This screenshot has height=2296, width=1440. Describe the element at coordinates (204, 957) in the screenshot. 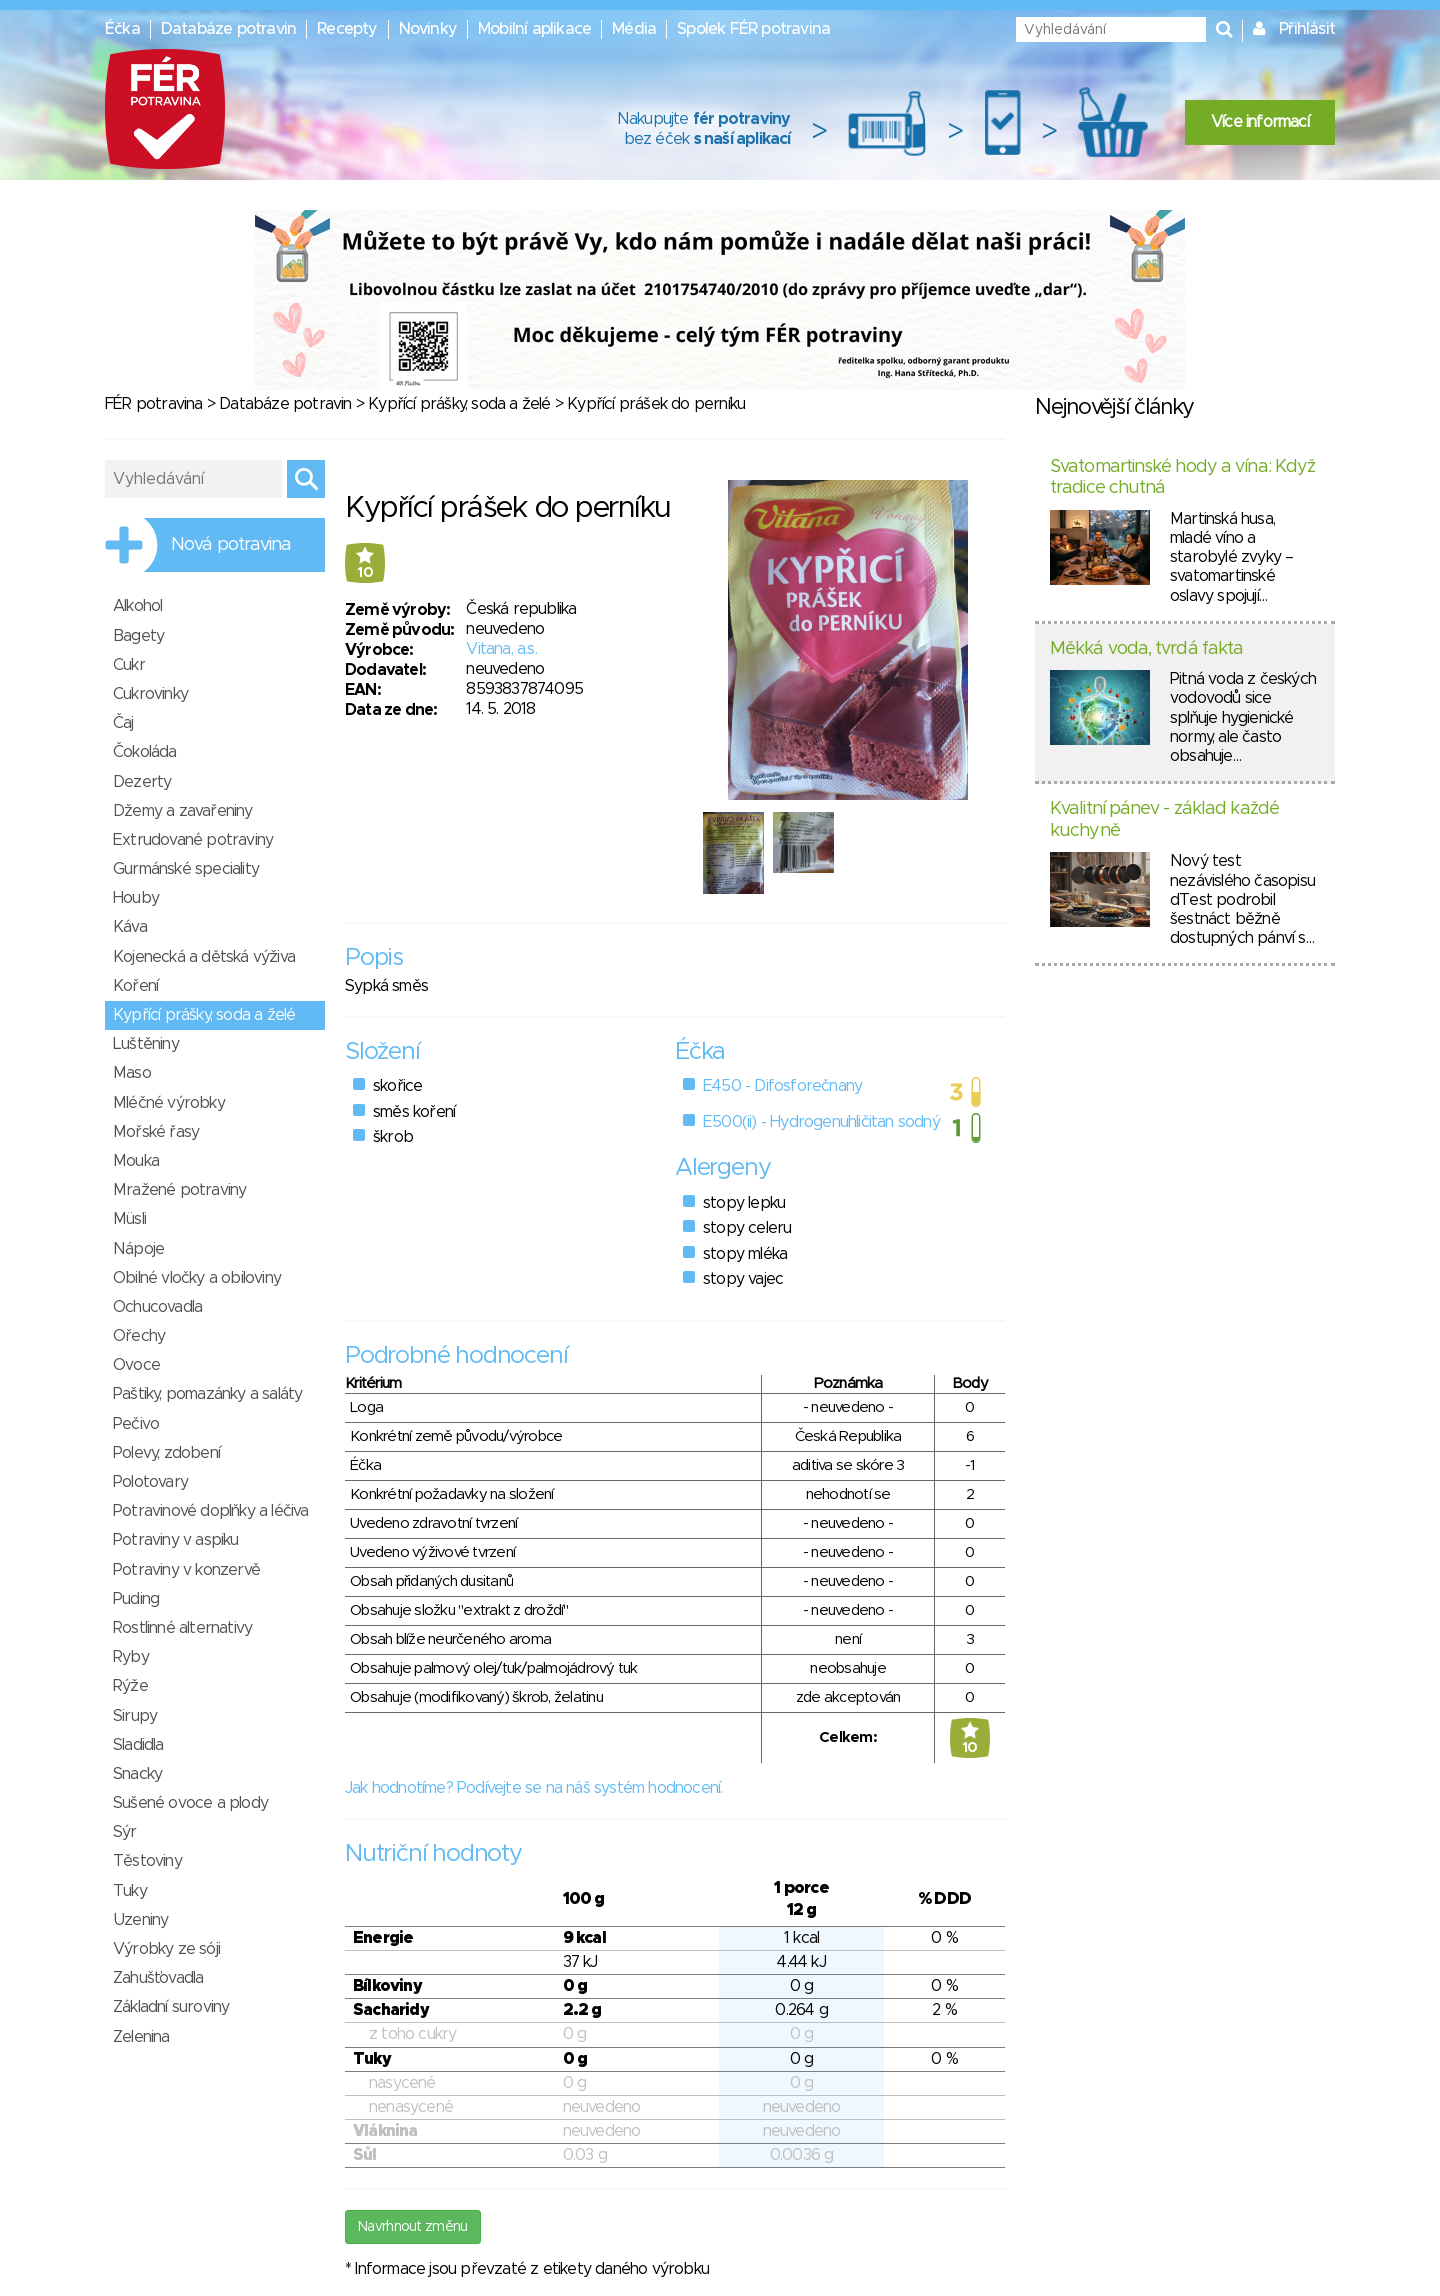

I see `Kojenecká a dětská výživa` at that location.